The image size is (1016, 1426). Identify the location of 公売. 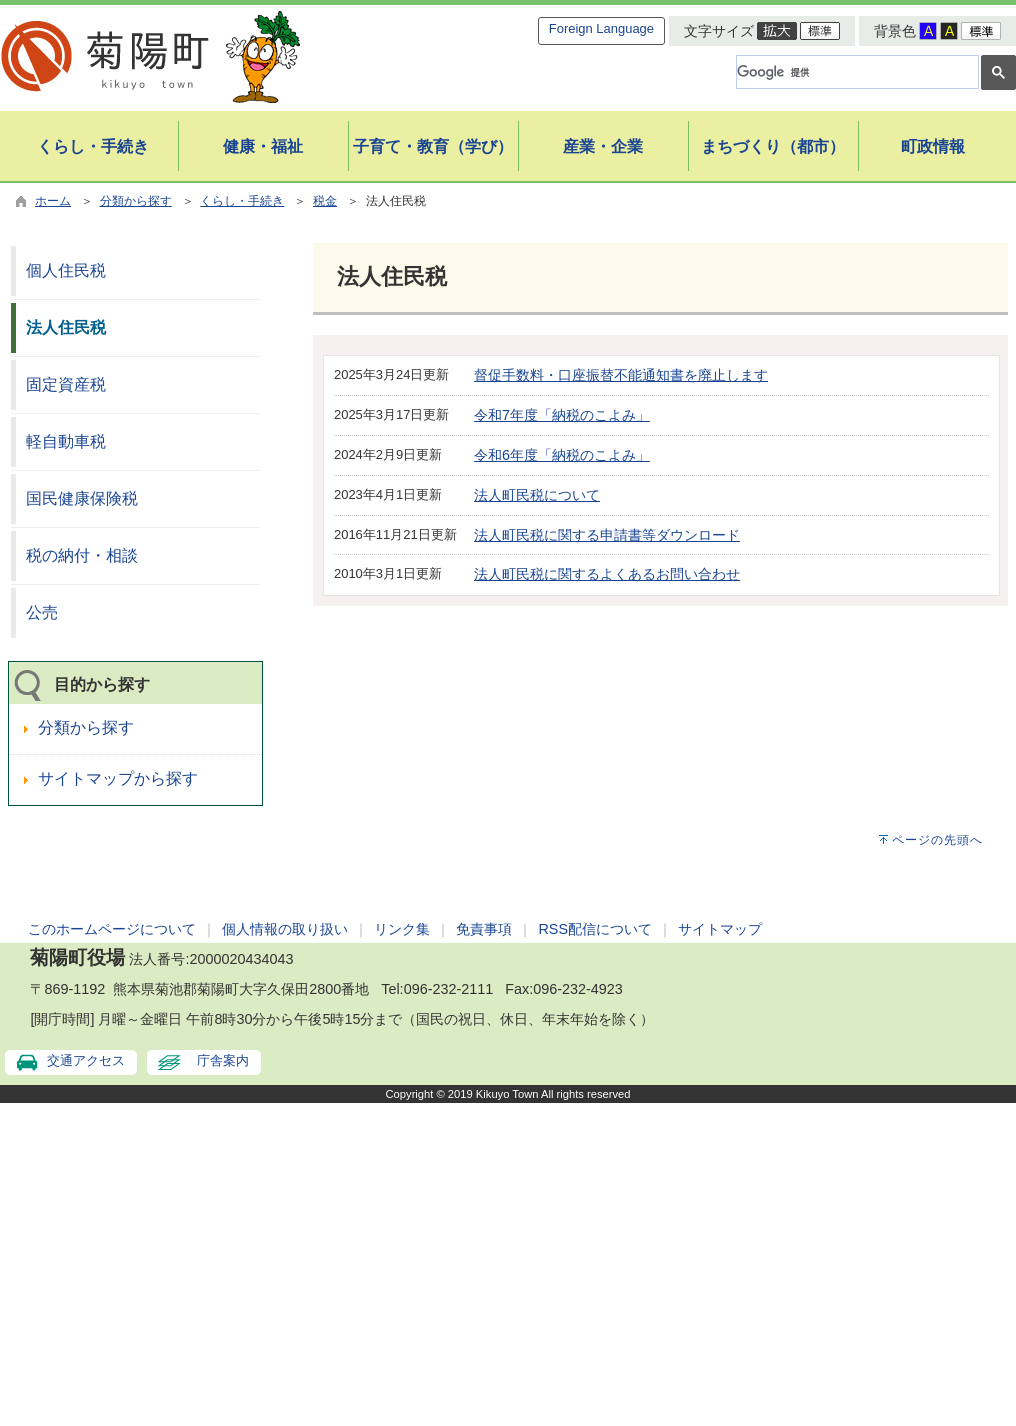
(42, 612).